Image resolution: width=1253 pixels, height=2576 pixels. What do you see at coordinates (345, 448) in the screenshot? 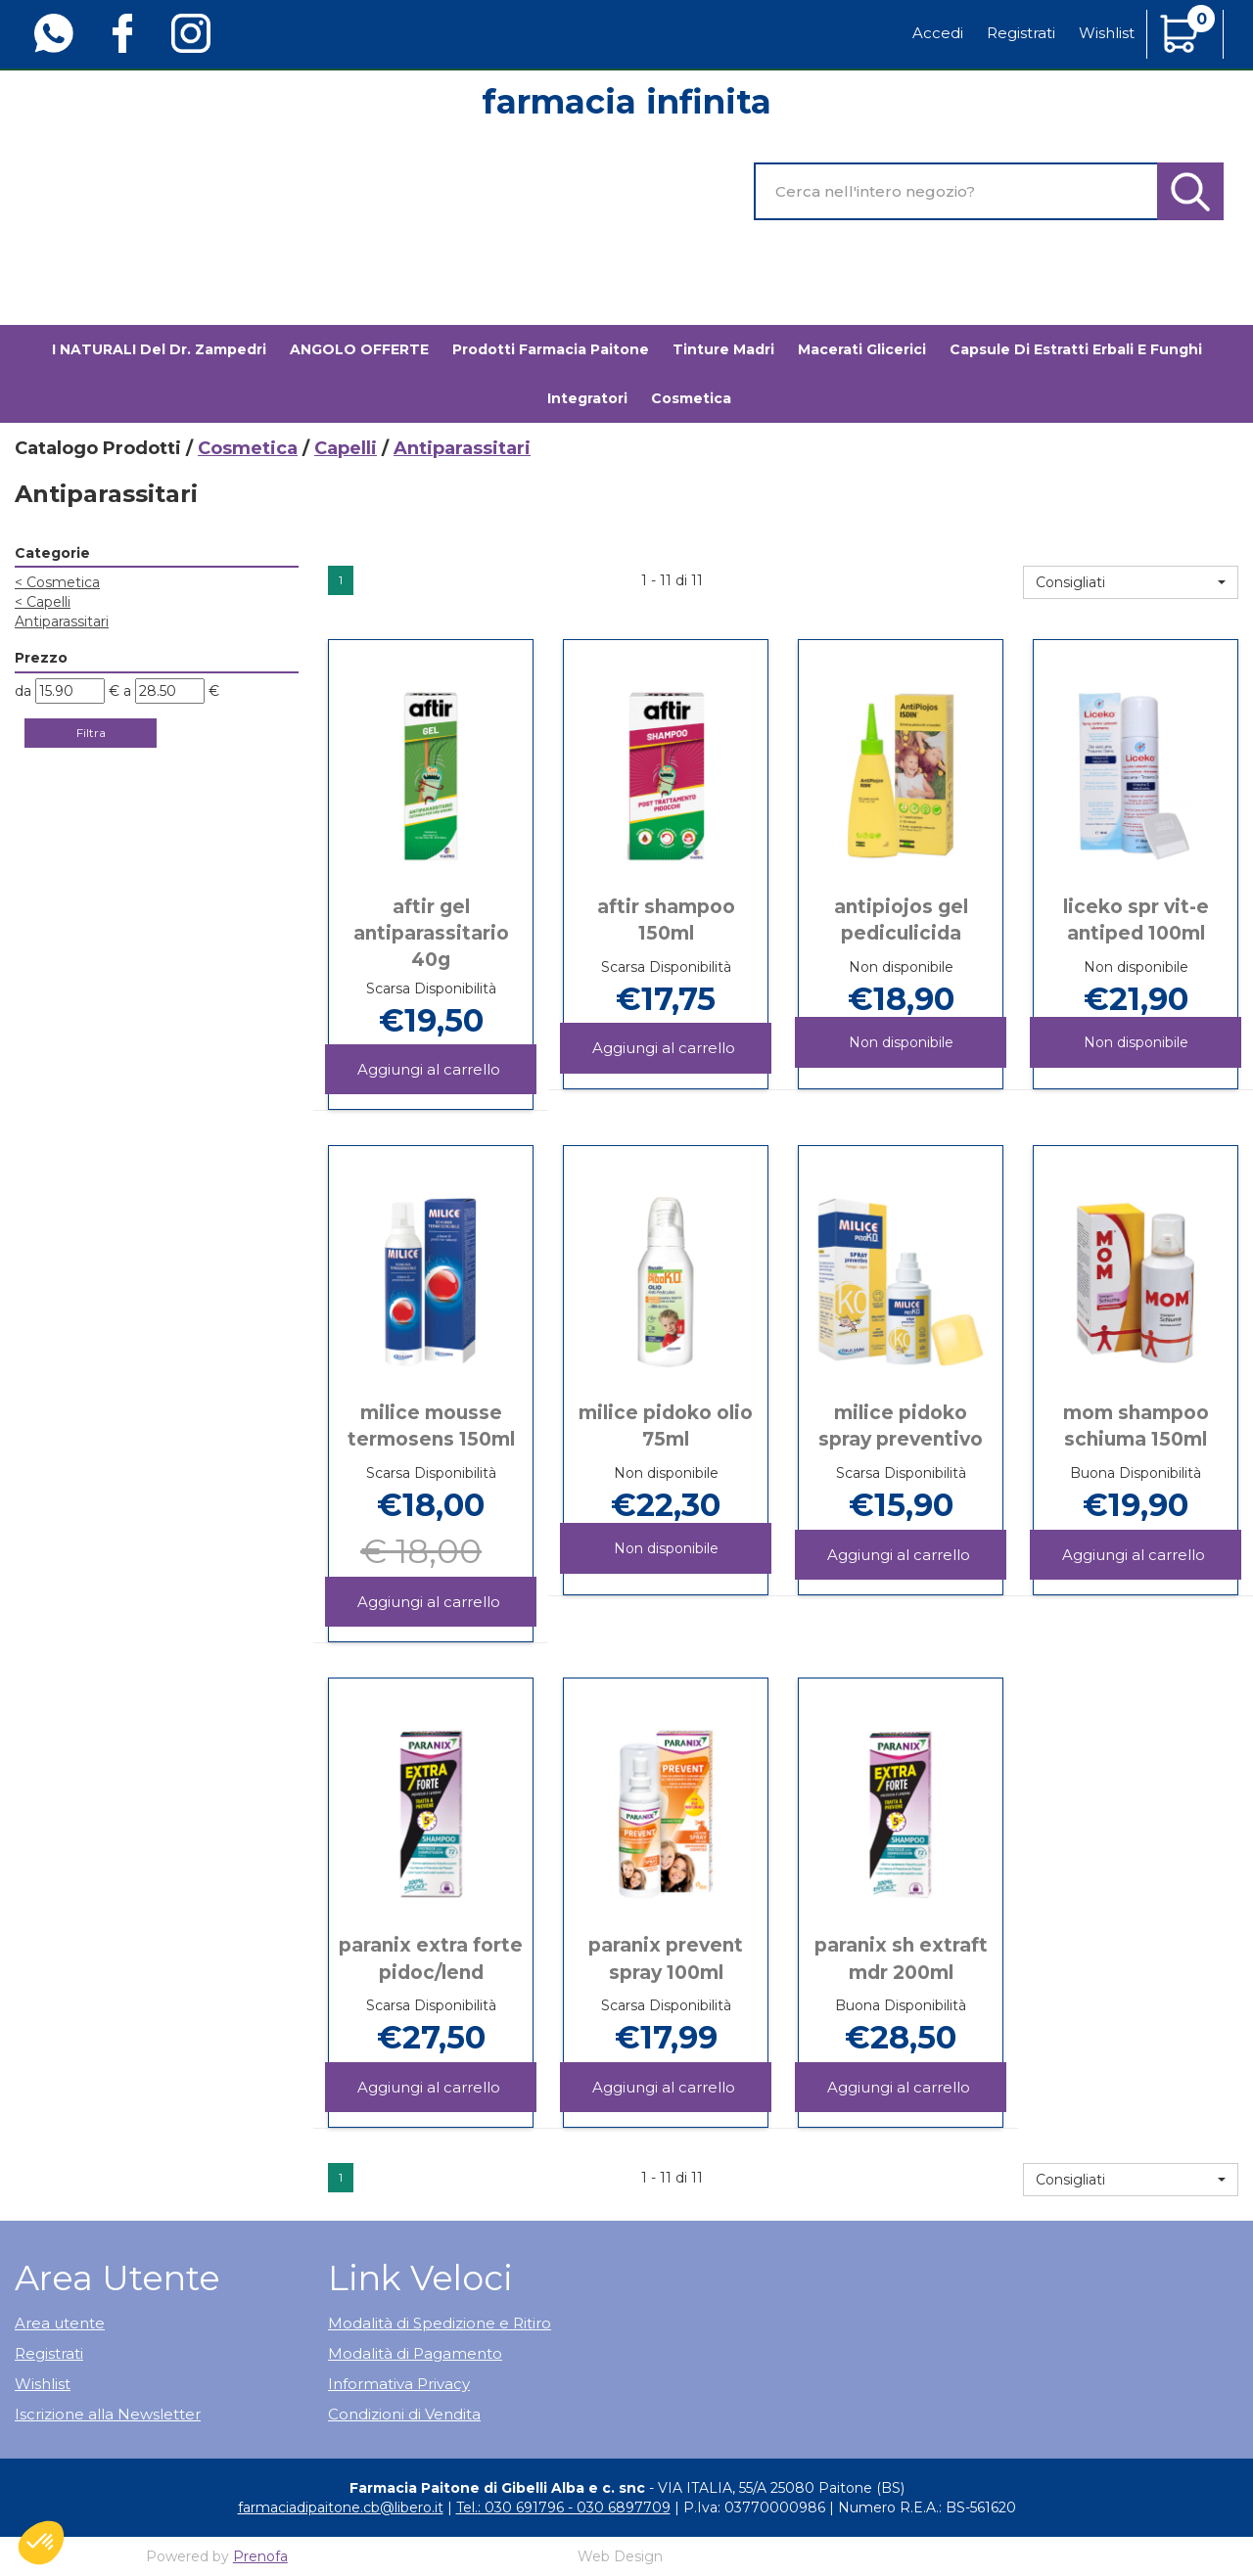
I see `Capelli` at bounding box center [345, 448].